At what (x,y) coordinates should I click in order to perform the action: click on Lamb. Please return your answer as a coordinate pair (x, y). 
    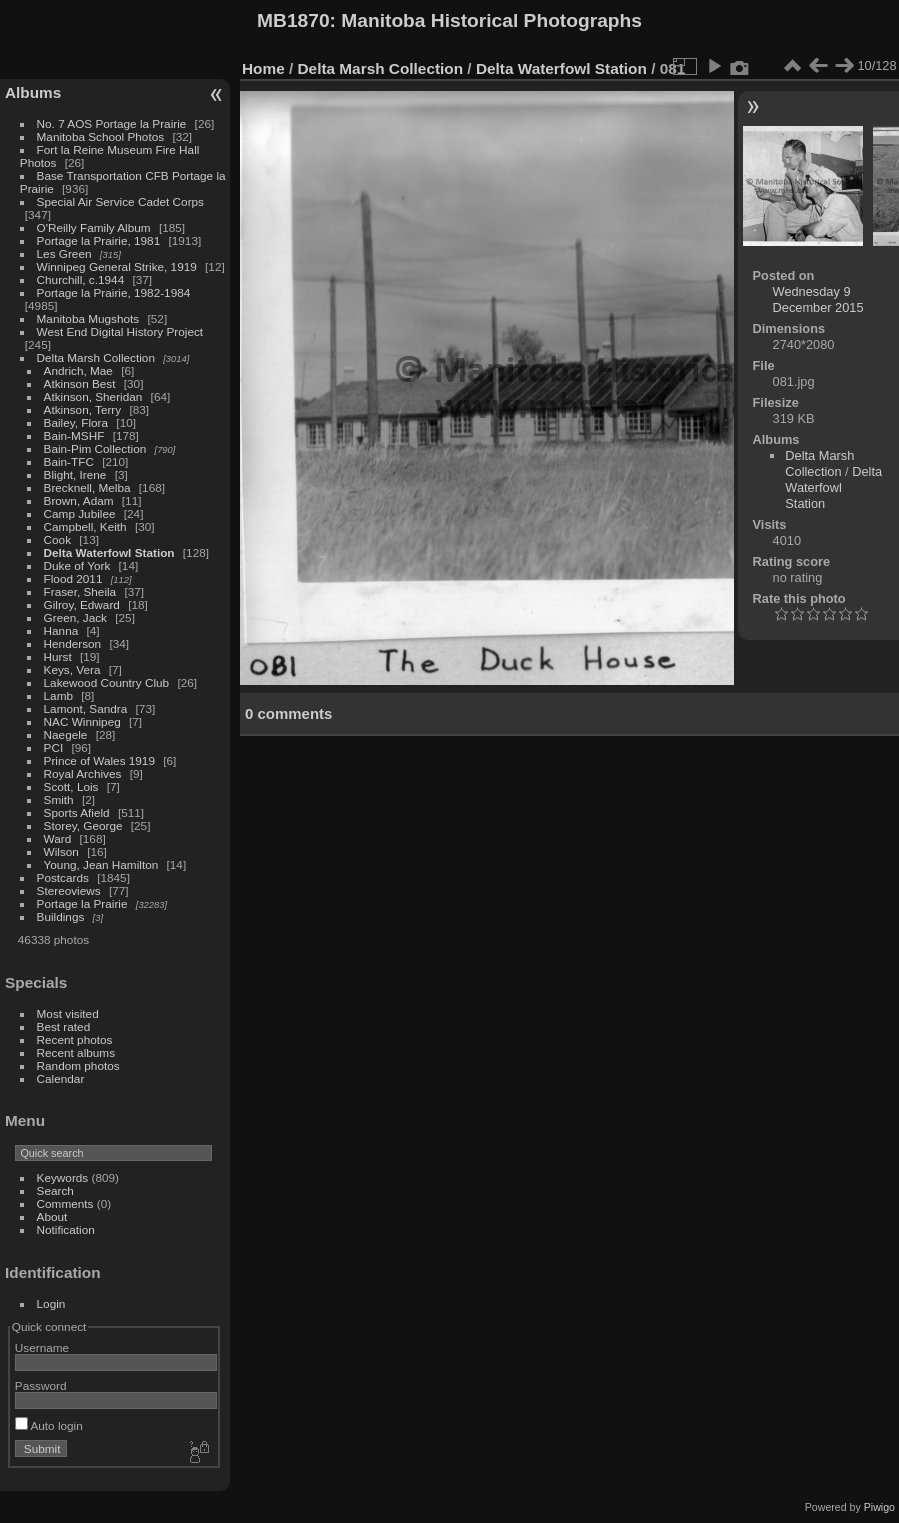
    Looking at the image, I should click on (58, 695).